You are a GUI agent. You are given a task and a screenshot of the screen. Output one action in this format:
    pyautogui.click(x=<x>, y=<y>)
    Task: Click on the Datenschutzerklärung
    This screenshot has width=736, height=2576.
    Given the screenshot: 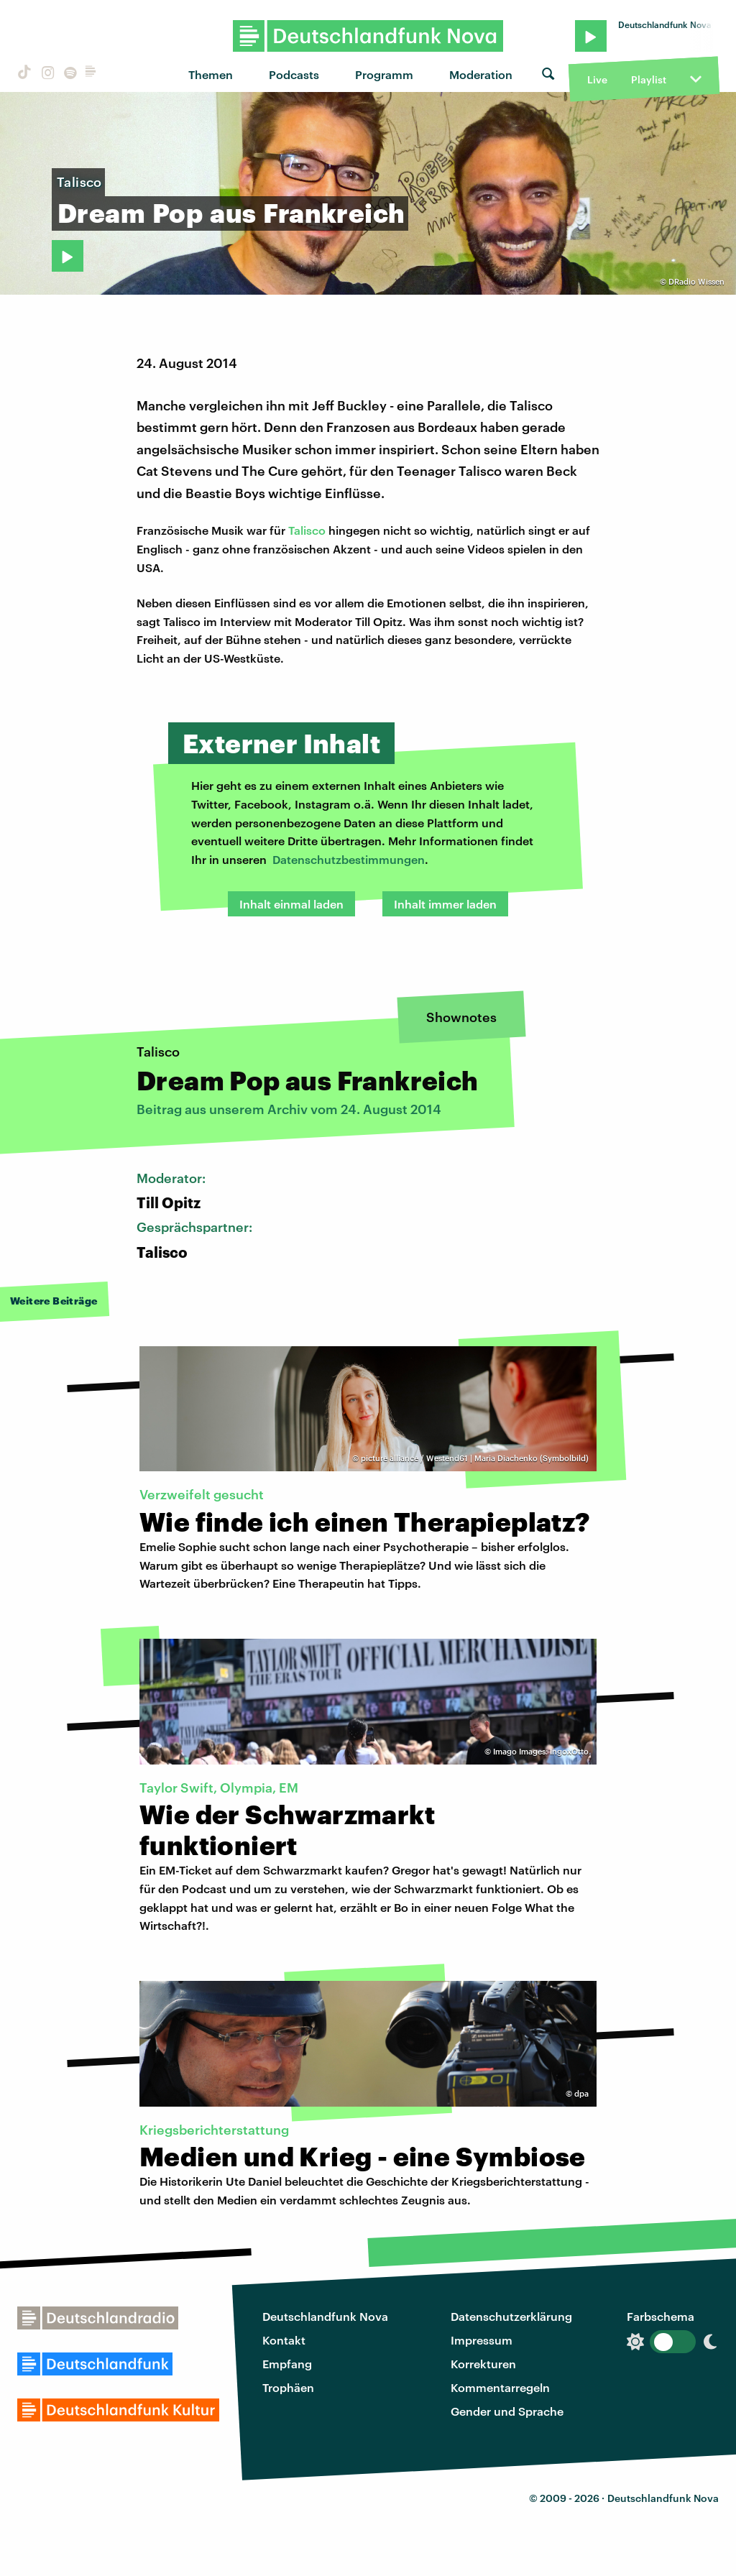 What is the action you would take?
    pyautogui.click(x=511, y=2316)
    